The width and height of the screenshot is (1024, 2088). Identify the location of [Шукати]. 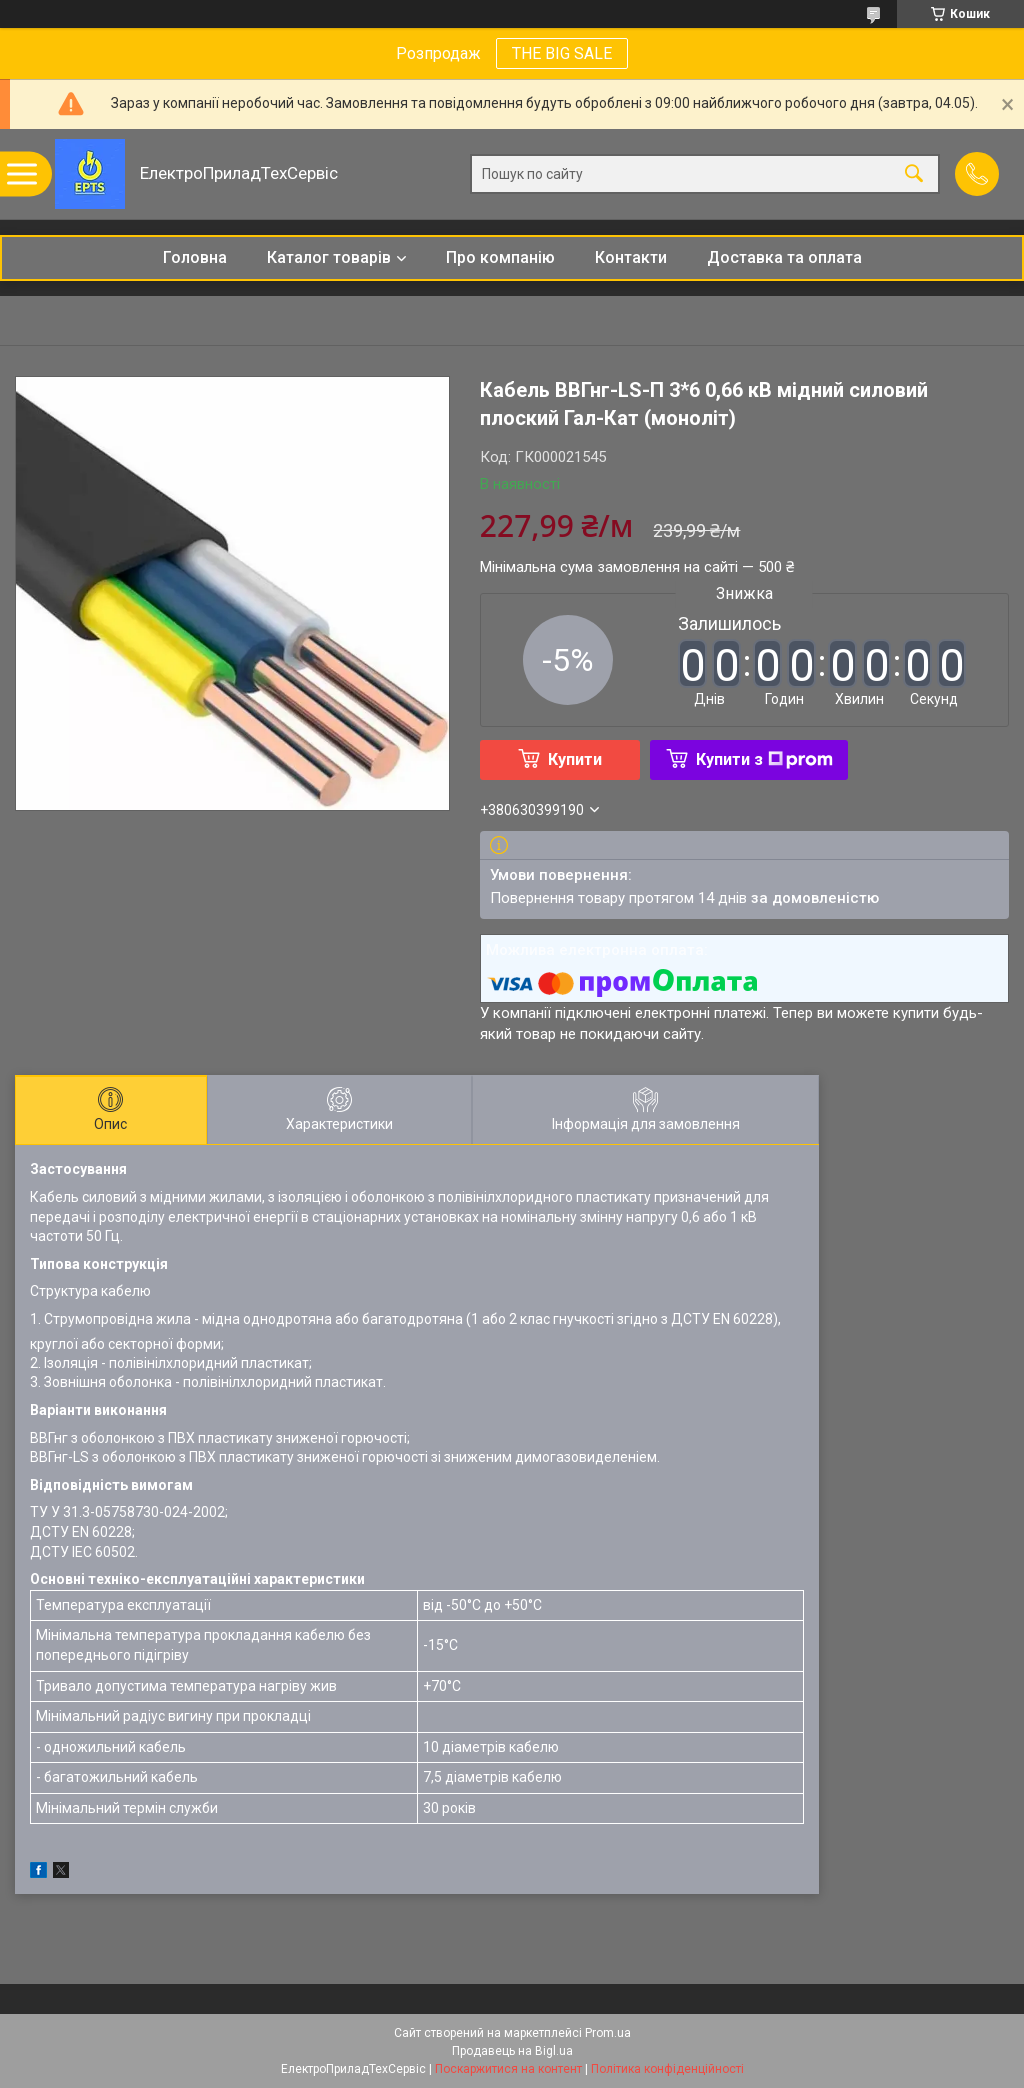
(914, 174).